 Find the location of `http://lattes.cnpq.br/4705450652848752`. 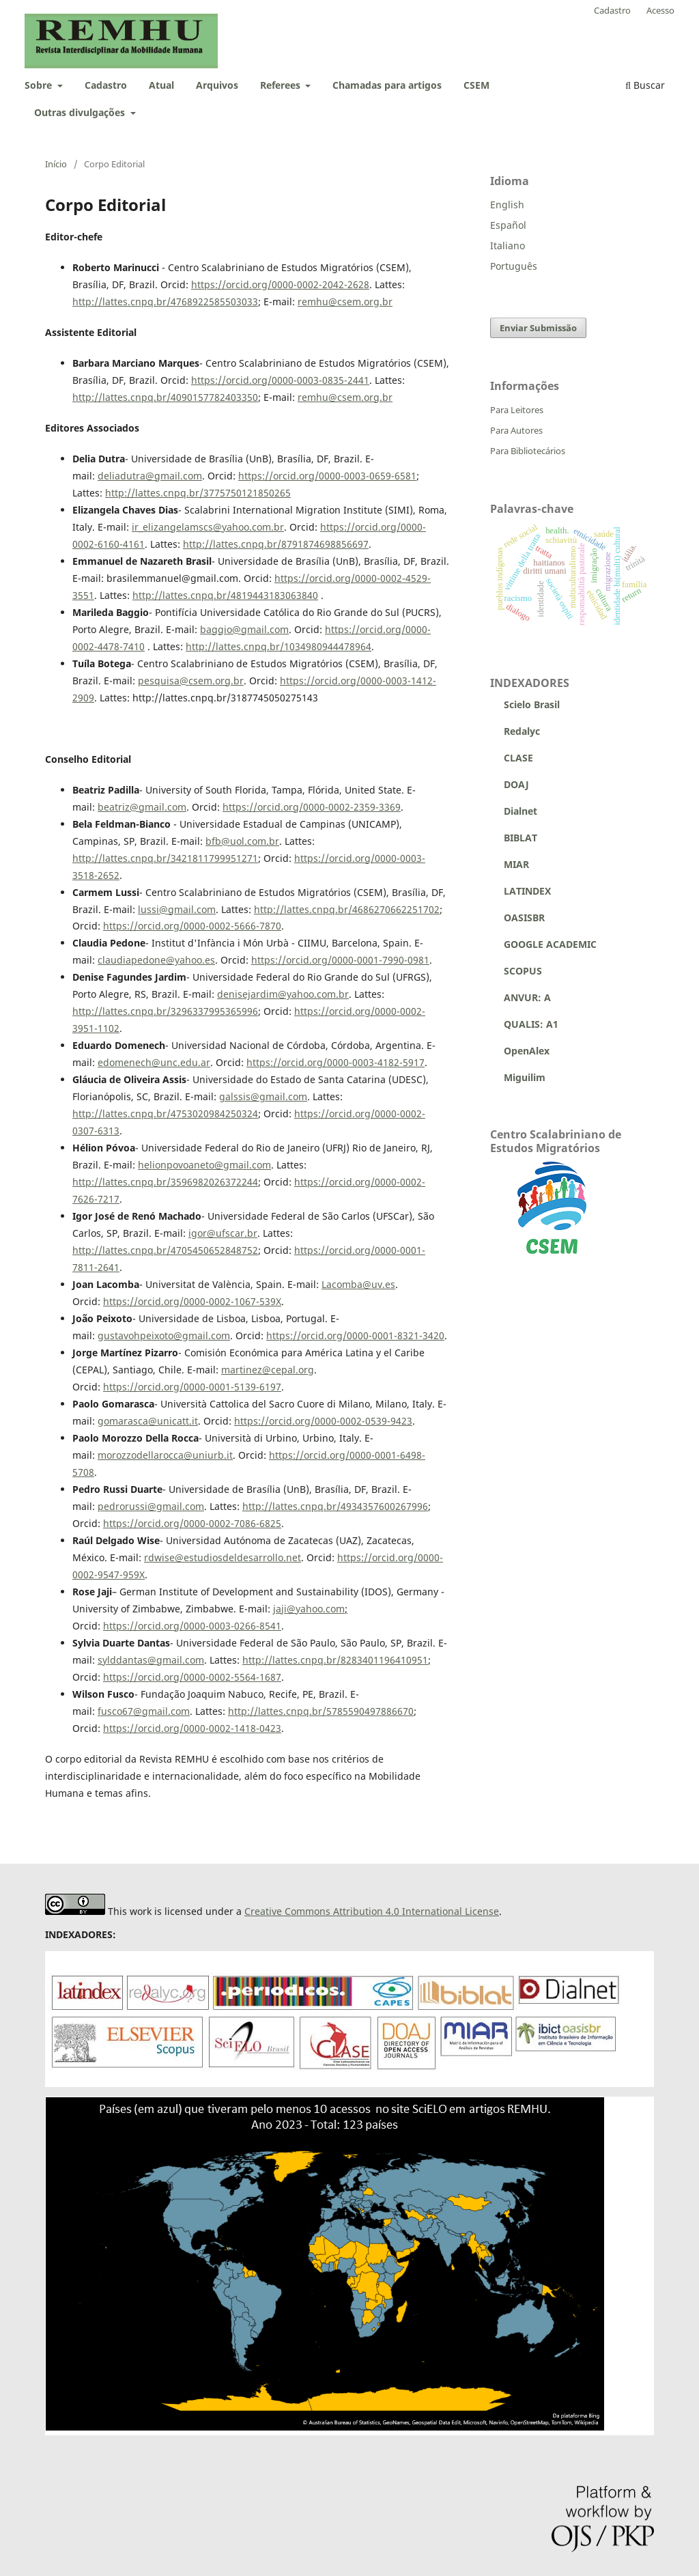

http://lattes.cnpq.br/4705450652848752 is located at coordinates (165, 1250).